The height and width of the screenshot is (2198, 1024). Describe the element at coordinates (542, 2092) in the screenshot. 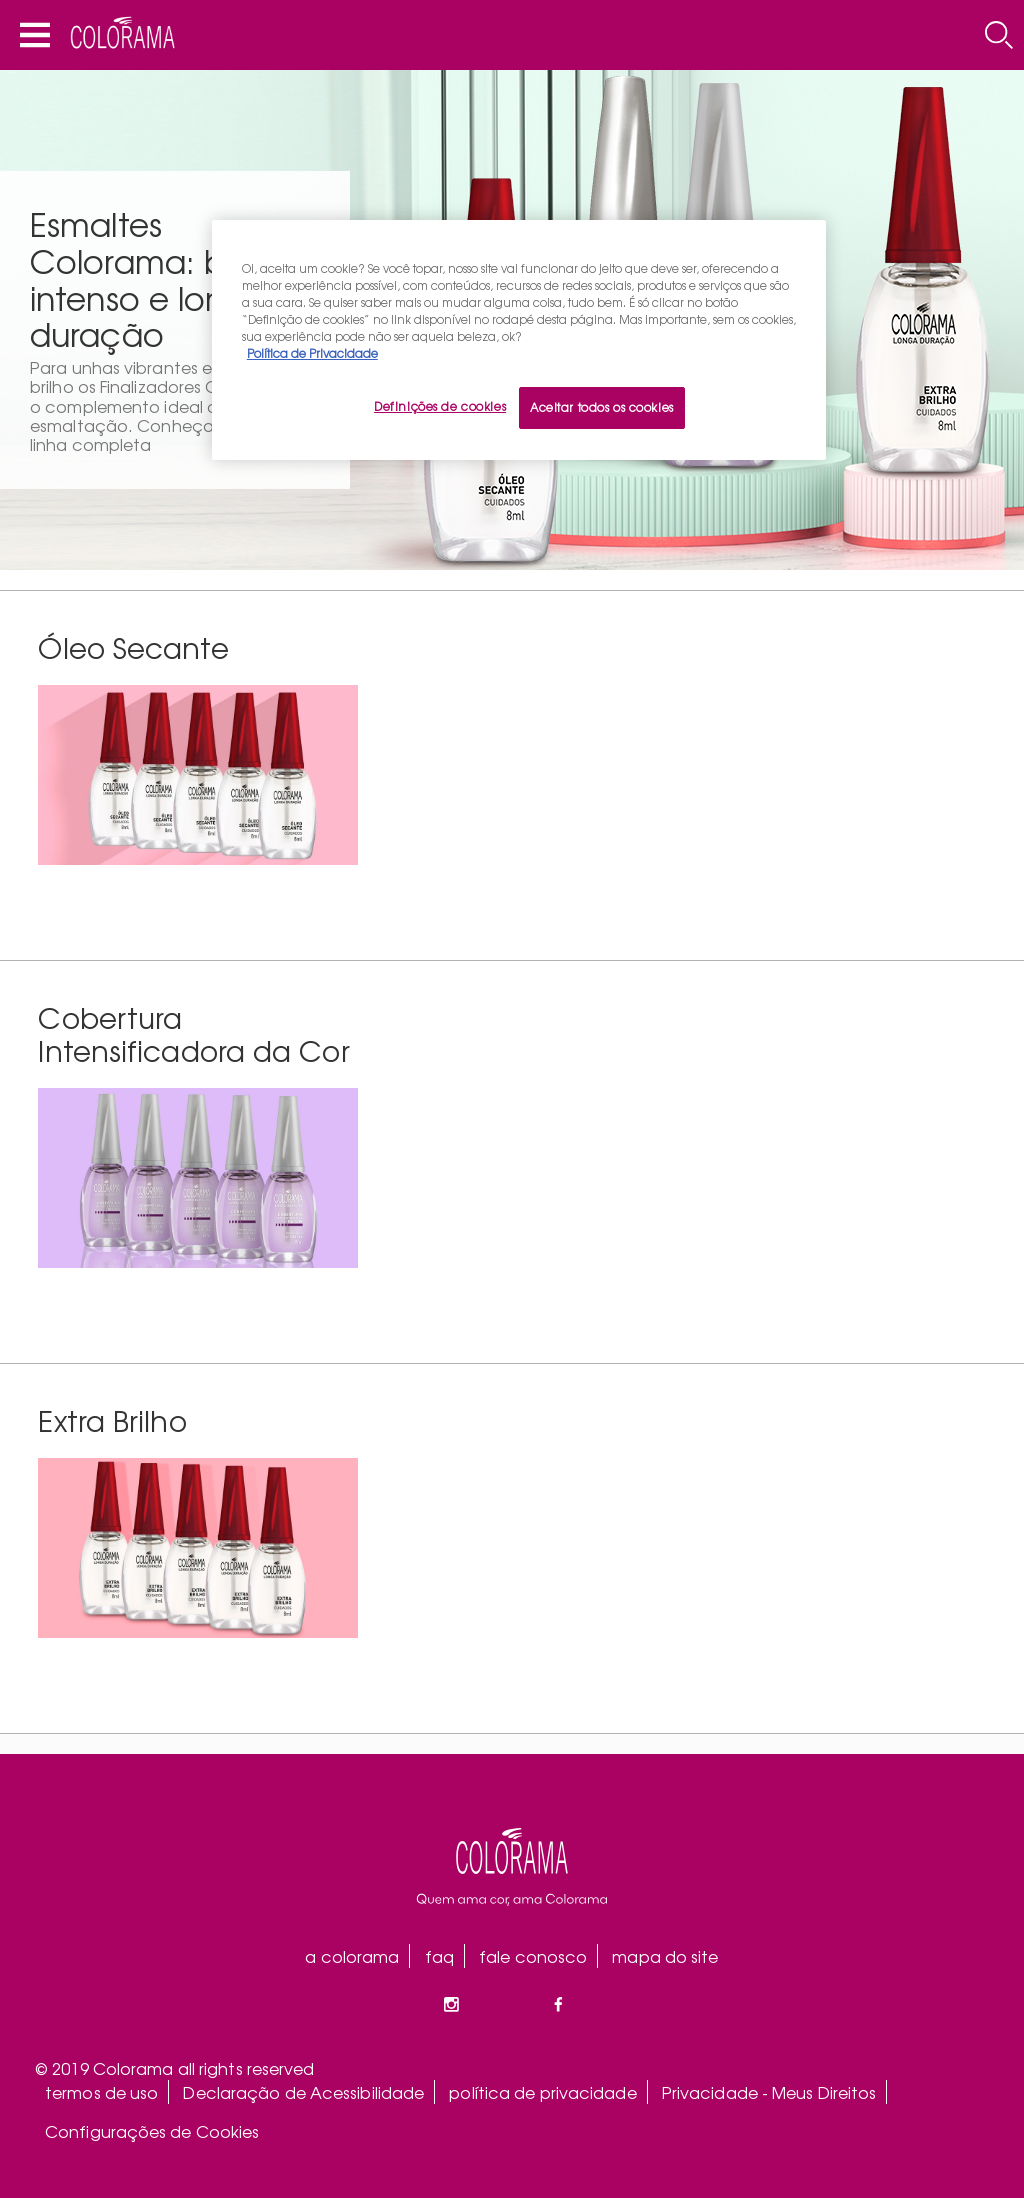

I see `política de privacidade` at that location.